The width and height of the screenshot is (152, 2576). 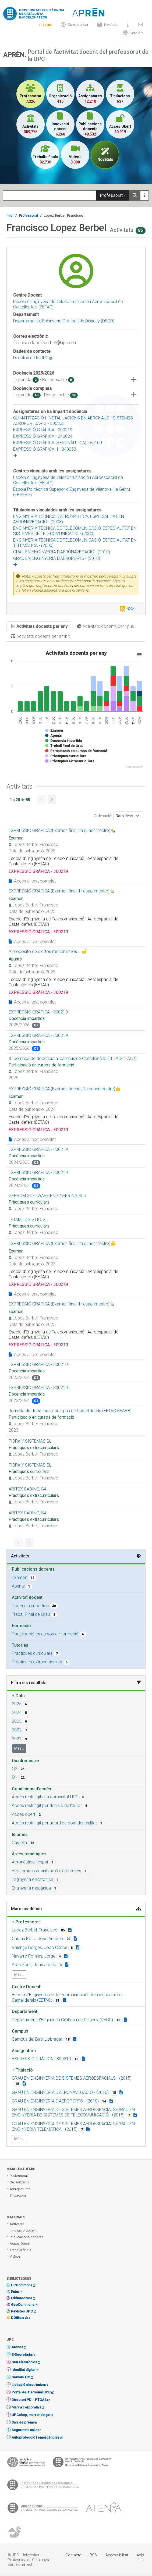 I want to click on UPCshop, marxandatge, so click(x=31, y=2415).